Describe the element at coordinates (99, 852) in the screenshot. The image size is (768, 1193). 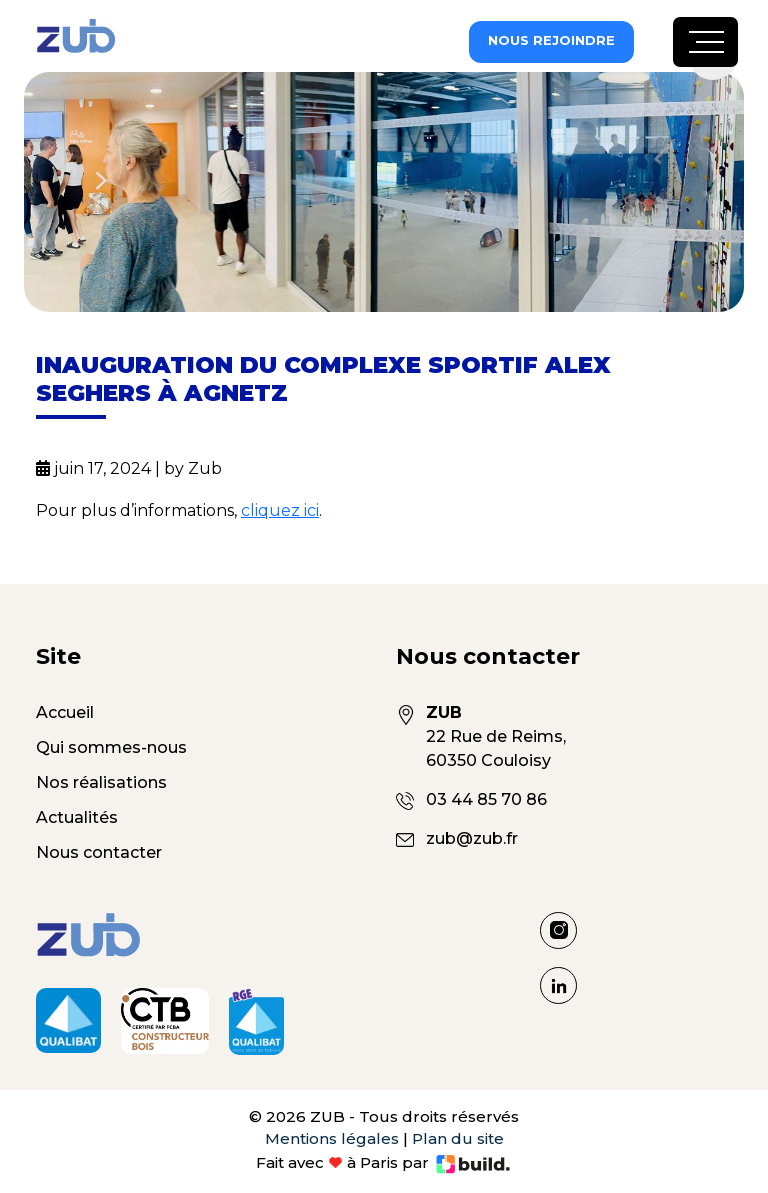
I see `Nous contacter` at that location.